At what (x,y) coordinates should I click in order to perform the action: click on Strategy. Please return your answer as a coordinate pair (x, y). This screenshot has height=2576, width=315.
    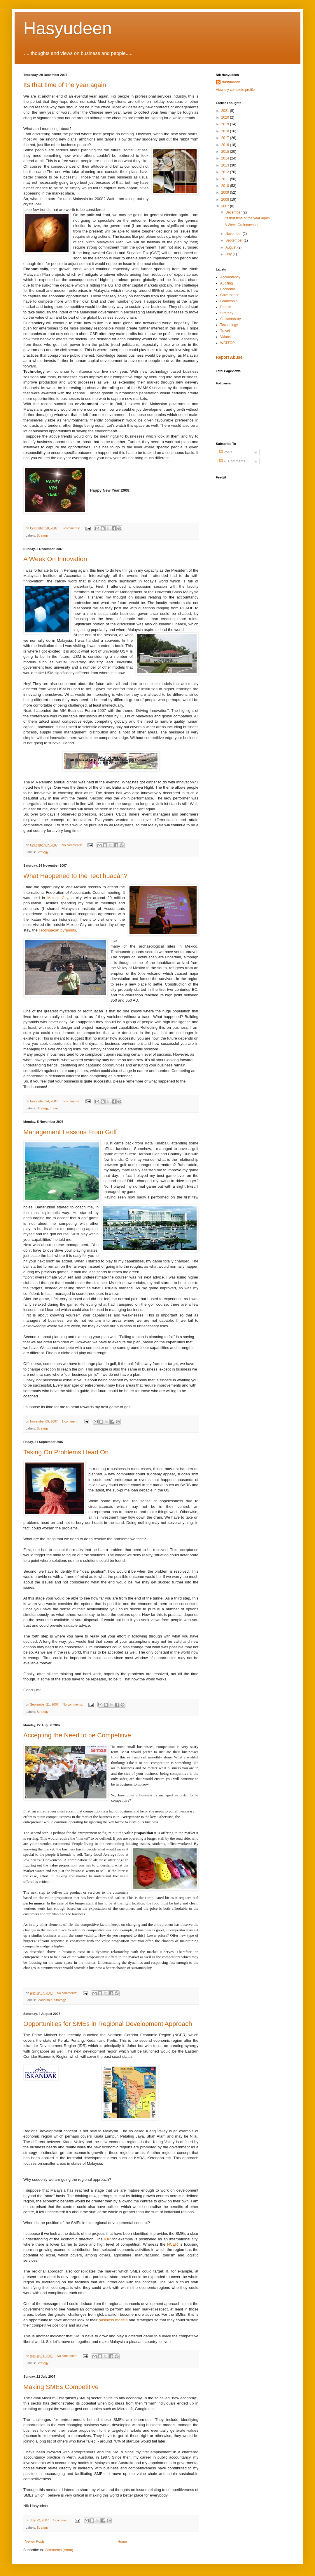
    Looking at the image, I should click on (42, 535).